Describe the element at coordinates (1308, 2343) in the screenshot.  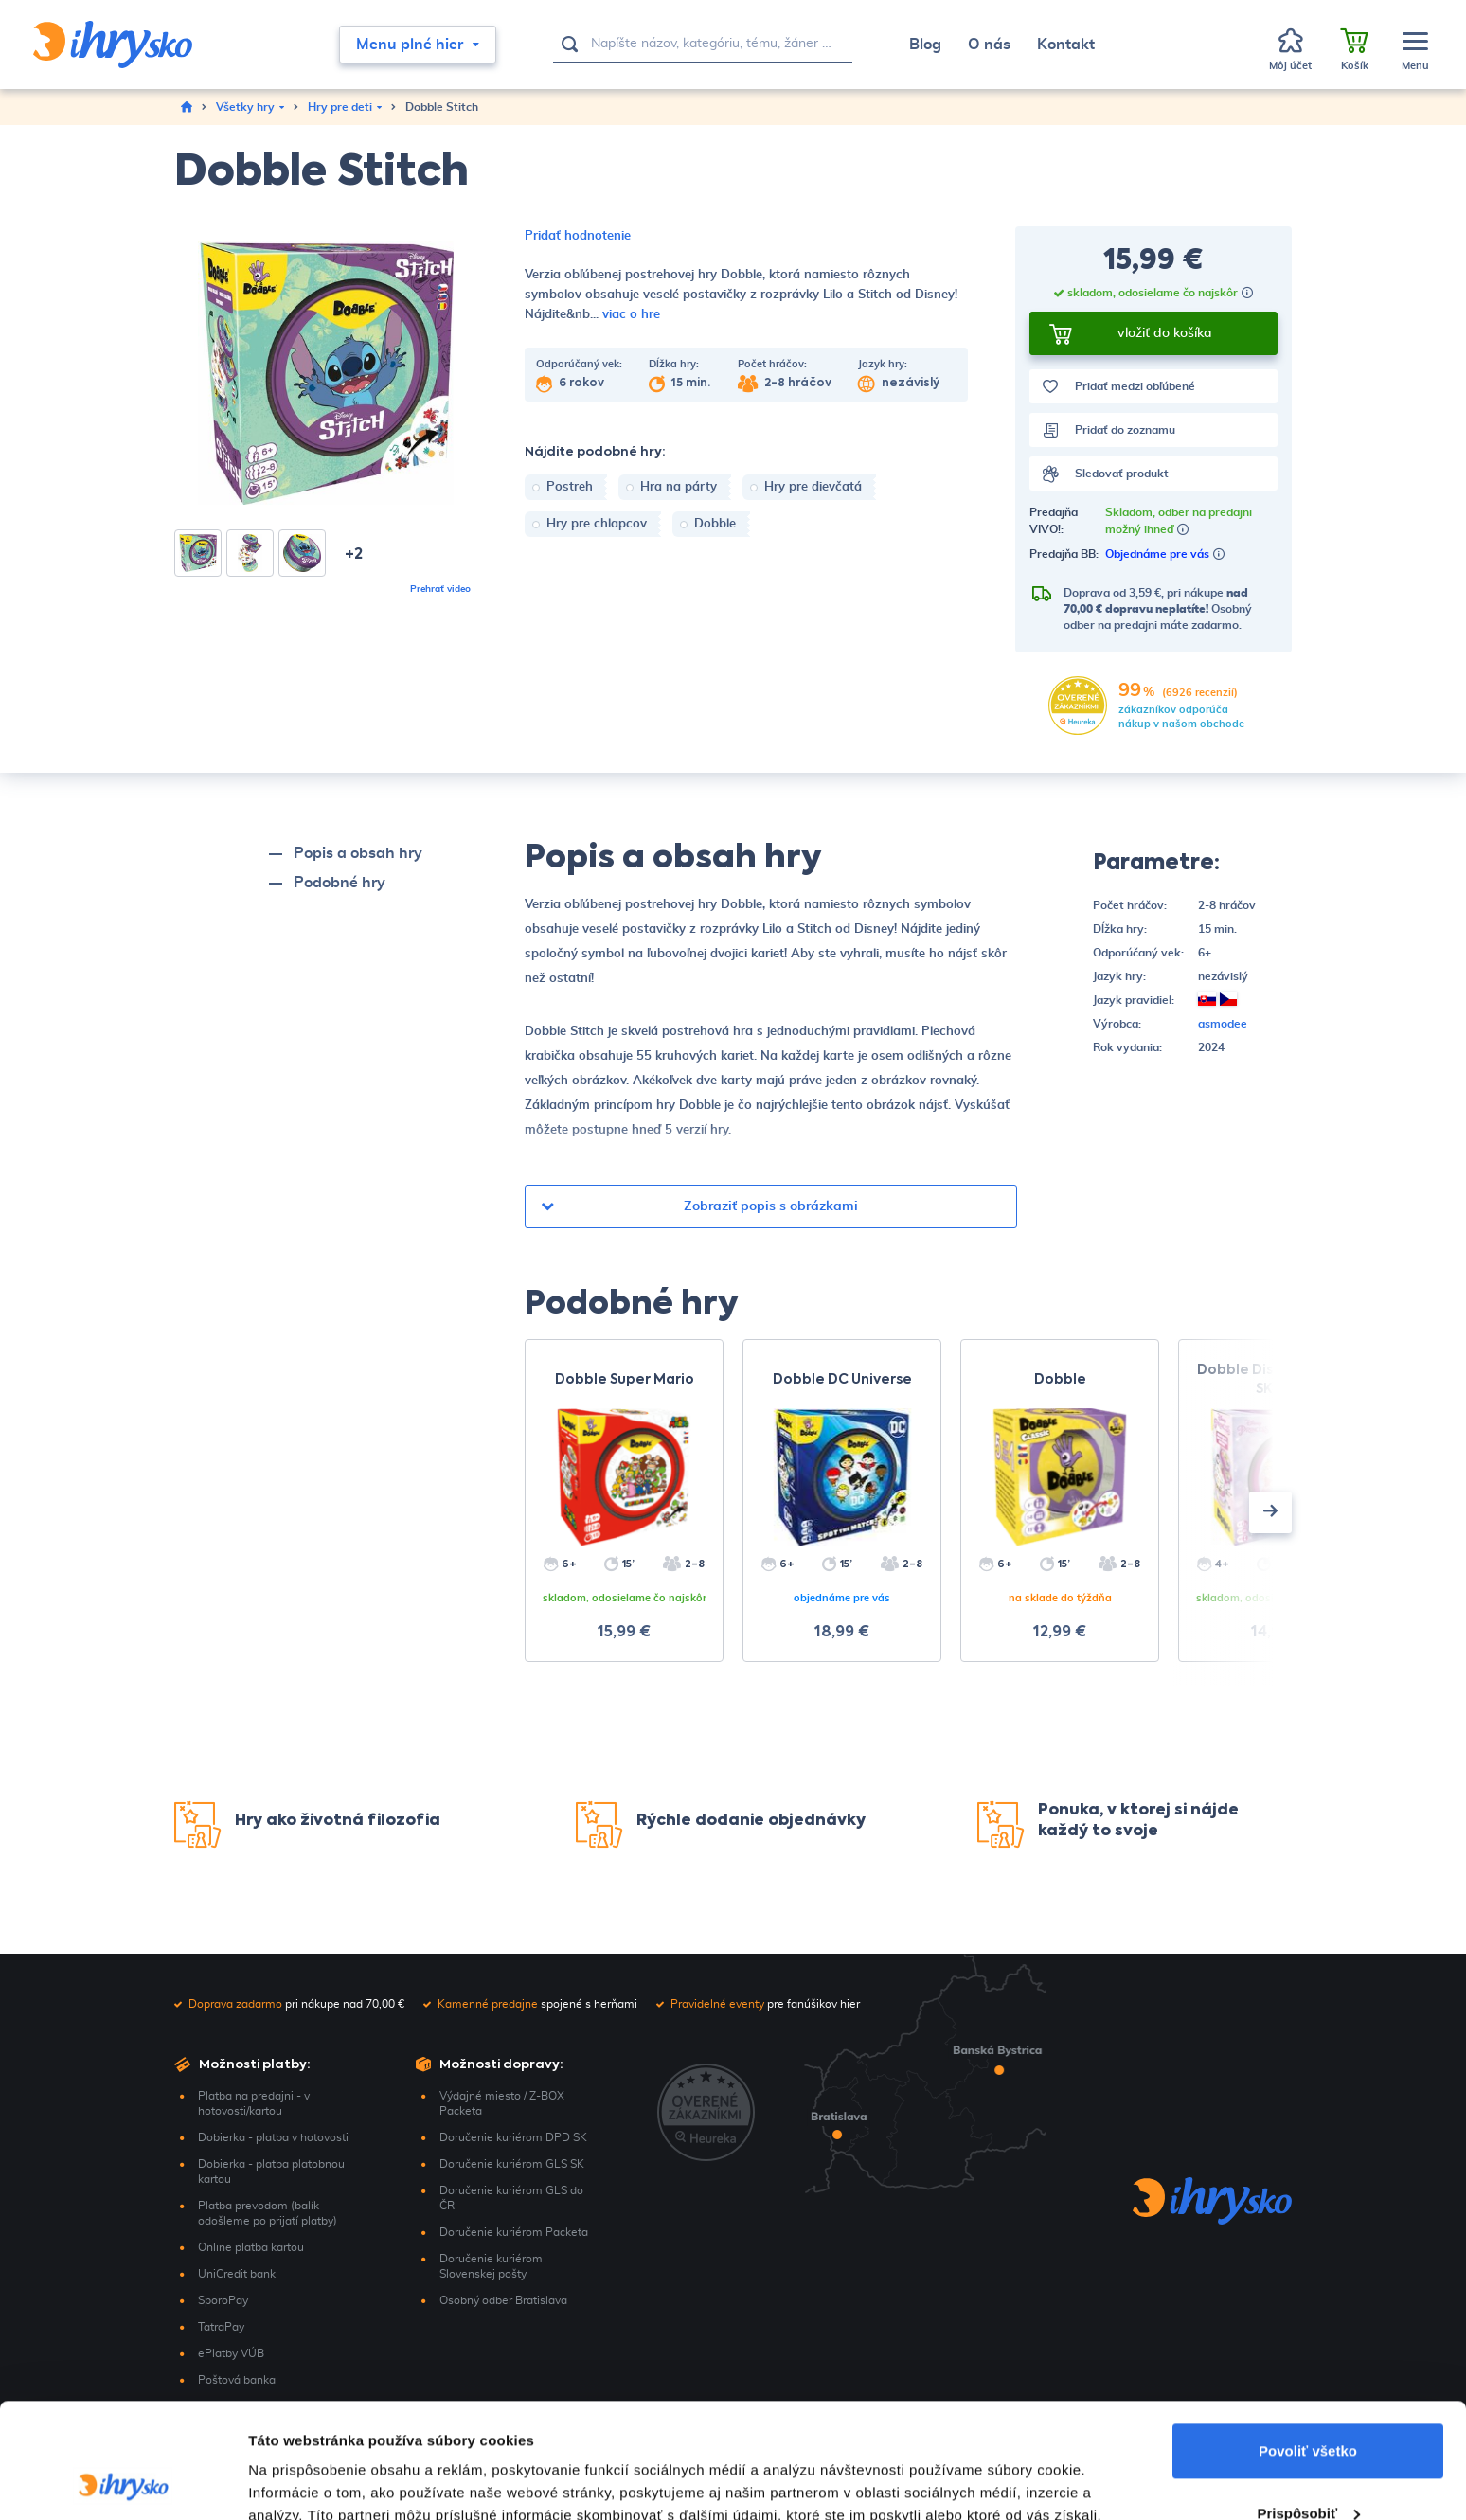
I see `Povoliť všetko` at that location.